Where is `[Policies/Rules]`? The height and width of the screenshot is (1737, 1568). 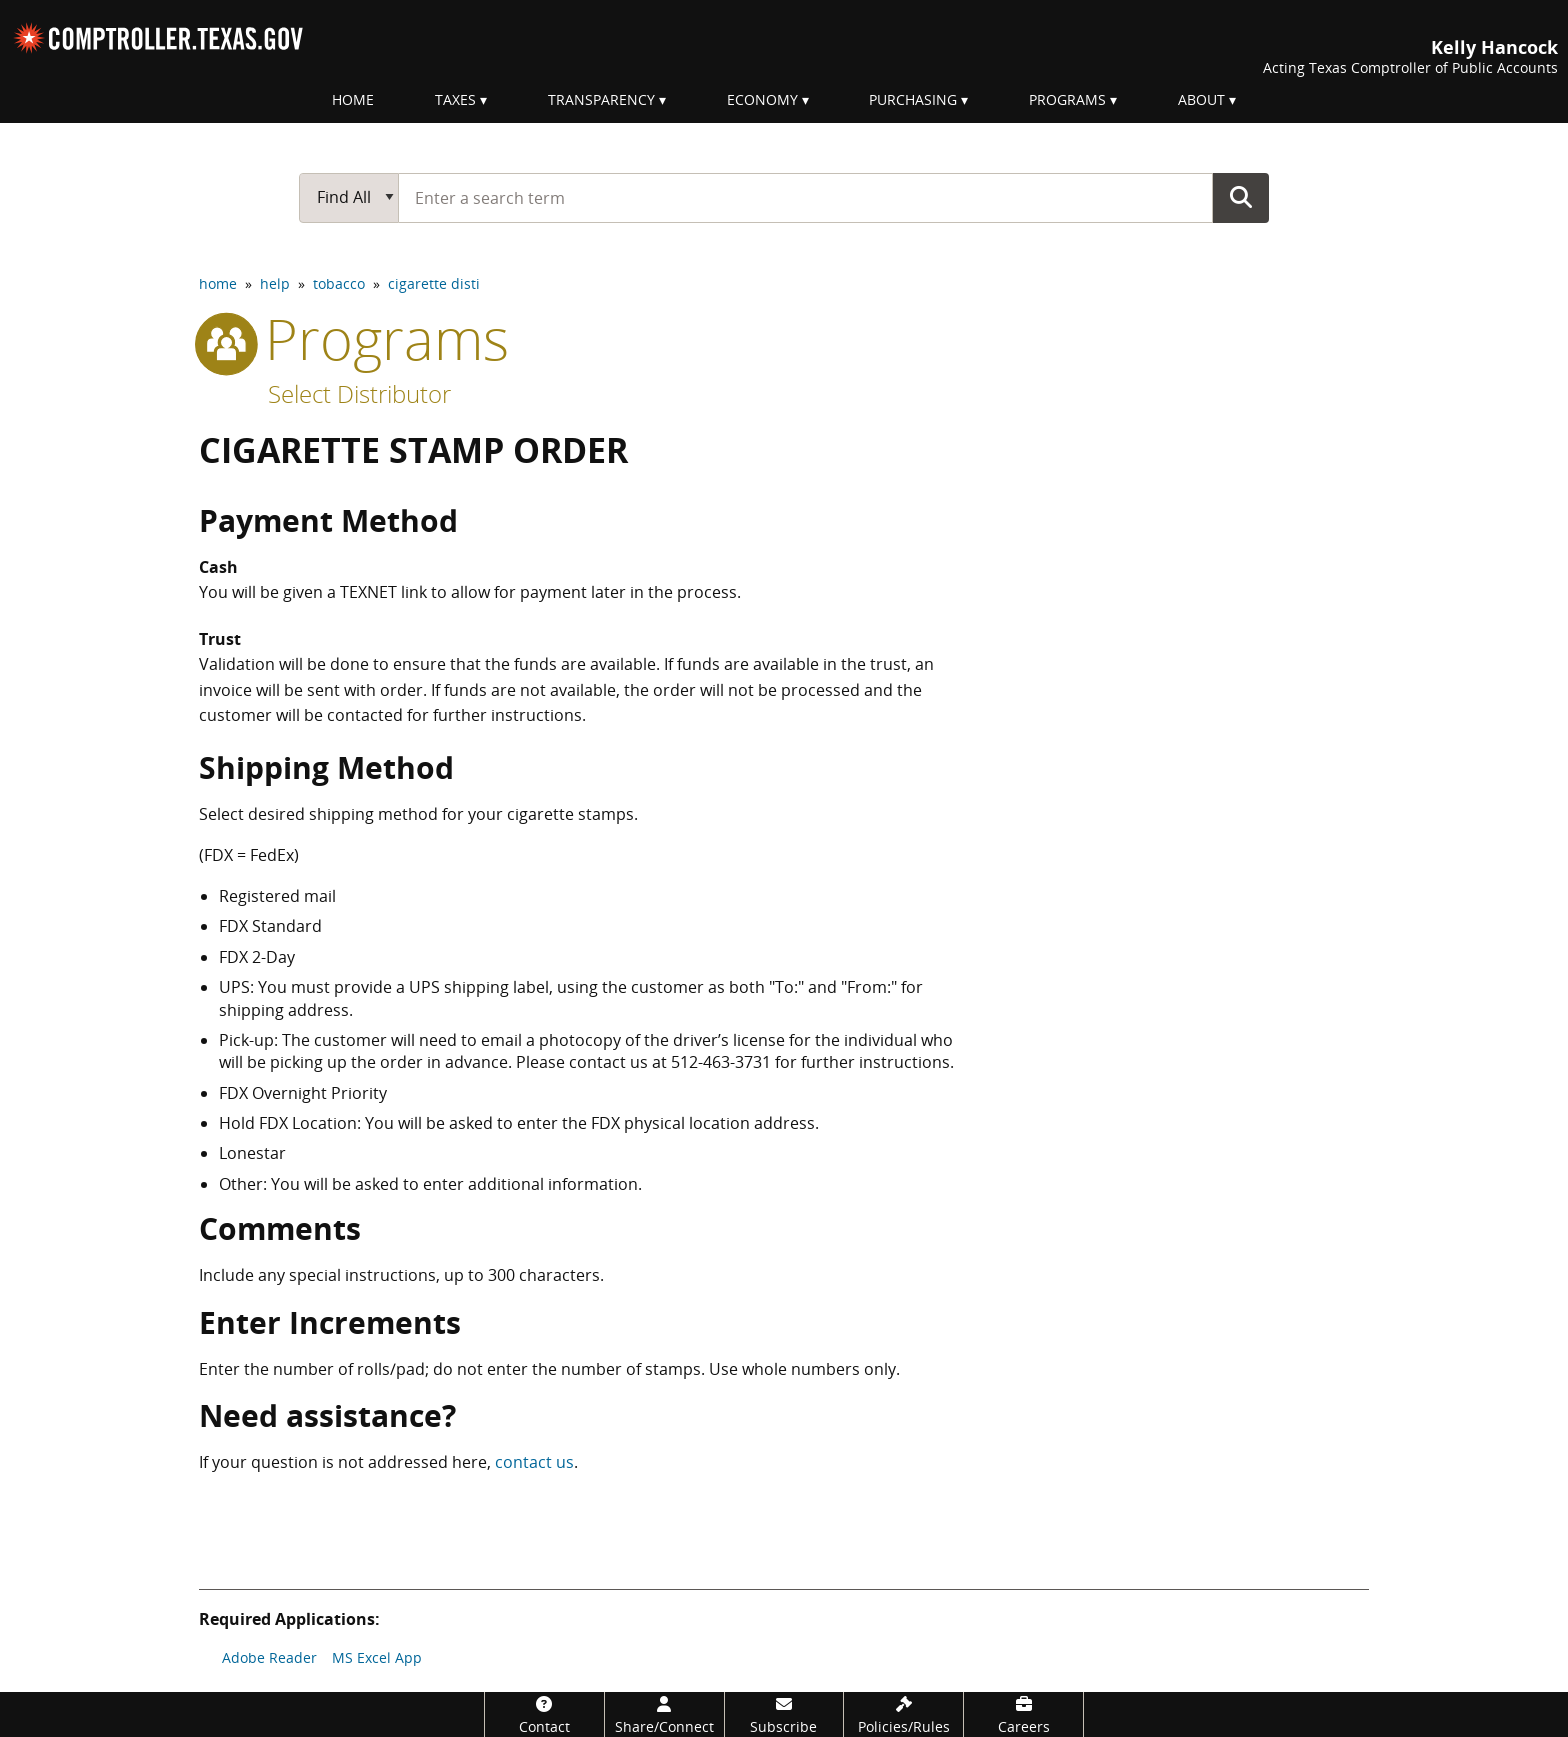
[Policies/Rules] is located at coordinates (903, 1714).